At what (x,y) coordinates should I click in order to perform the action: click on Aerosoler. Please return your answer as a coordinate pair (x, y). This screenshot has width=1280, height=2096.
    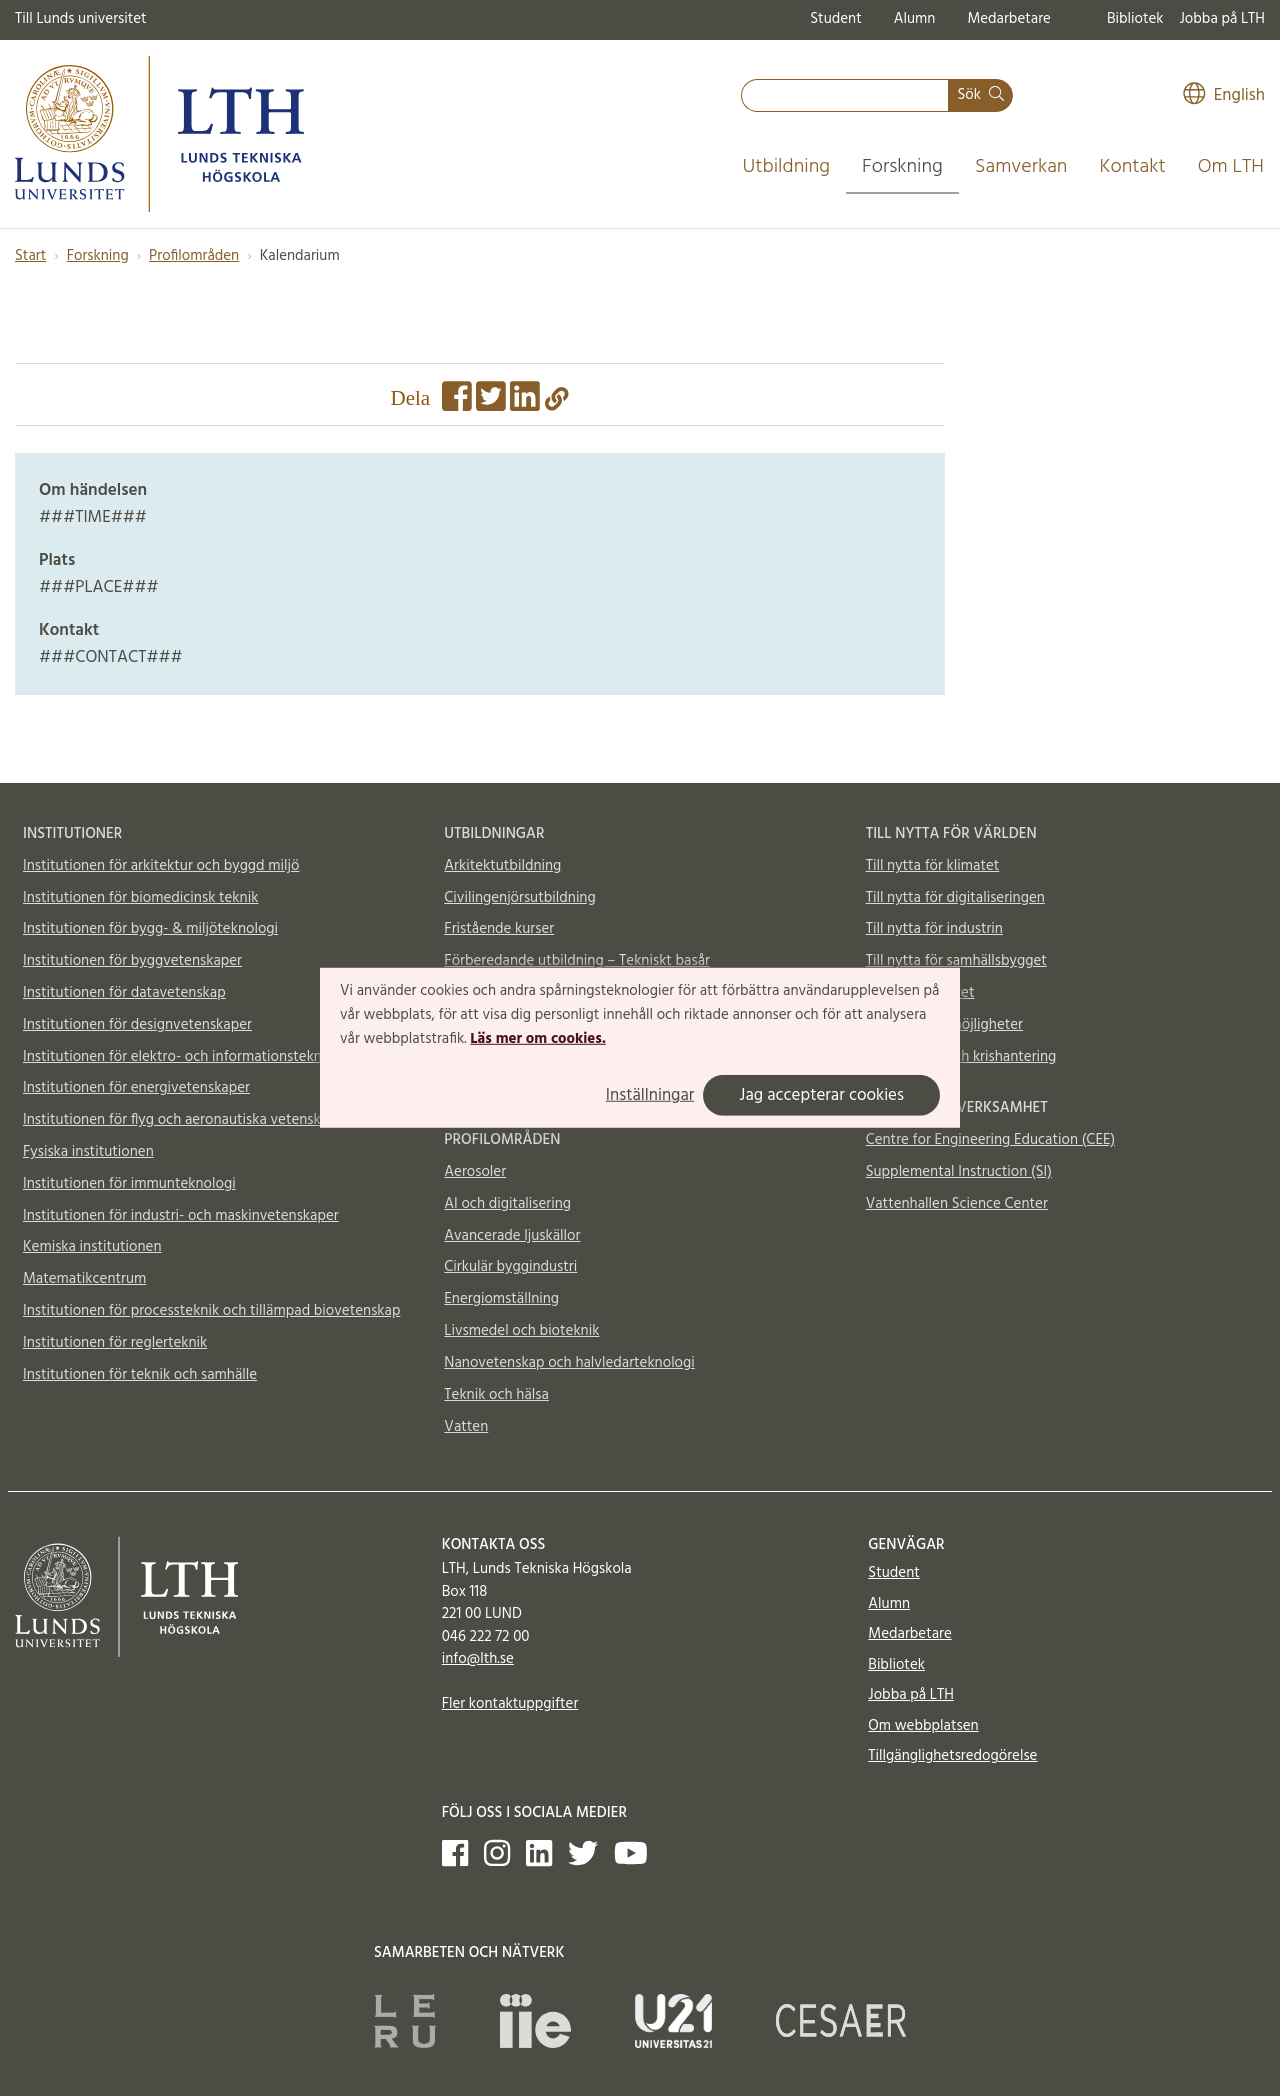
    Looking at the image, I should click on (475, 1172).